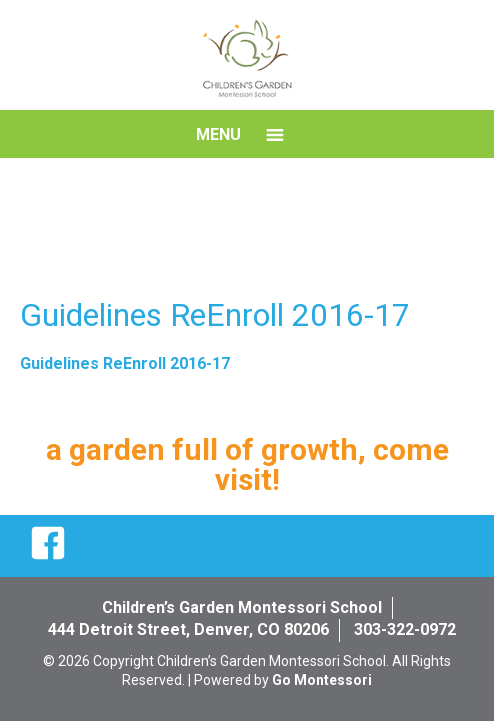 The width and height of the screenshot is (494, 721). I want to click on Menu, so click(218, 134).